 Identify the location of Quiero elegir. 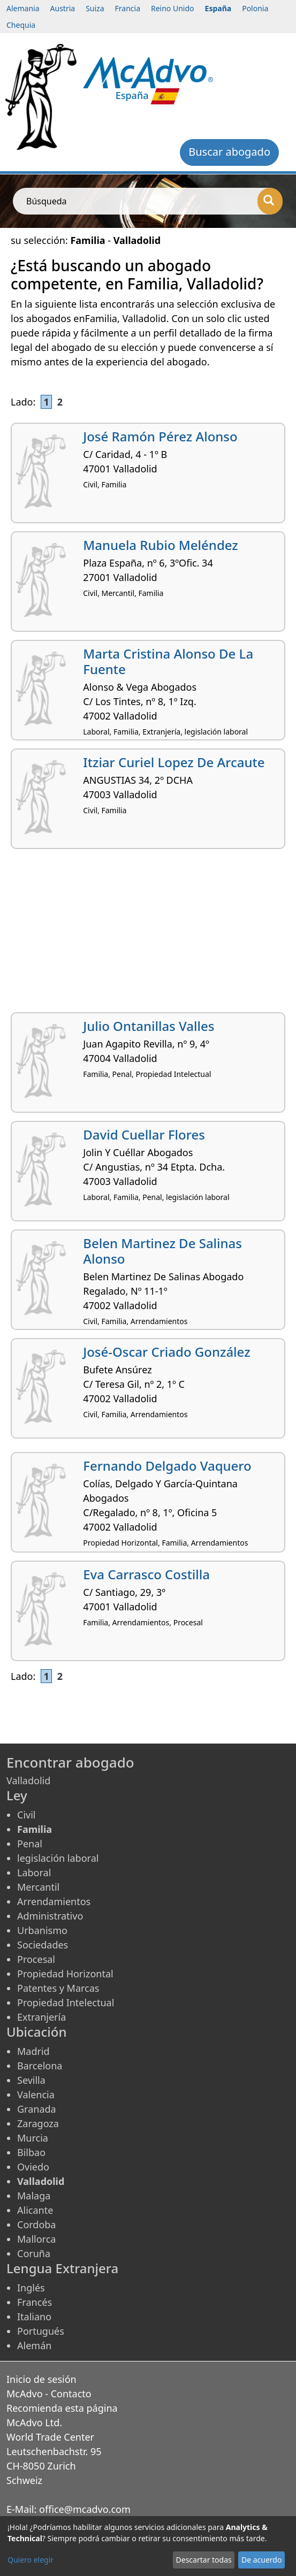
(30, 2560).